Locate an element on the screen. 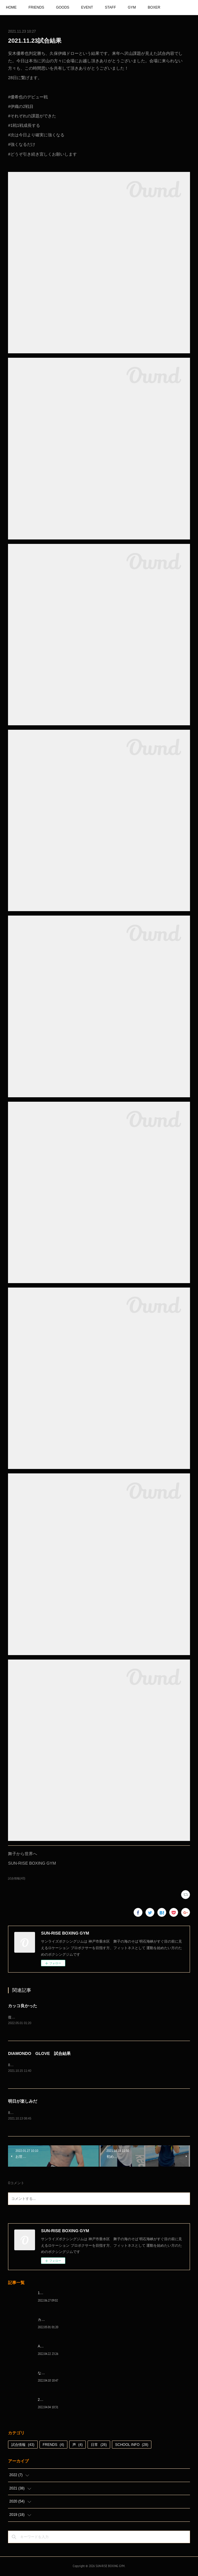 Image resolution: width=198 pixels, height=2576 pixels. DIAMONDO GLOVE 試合結果 is located at coordinates (39, 2054).